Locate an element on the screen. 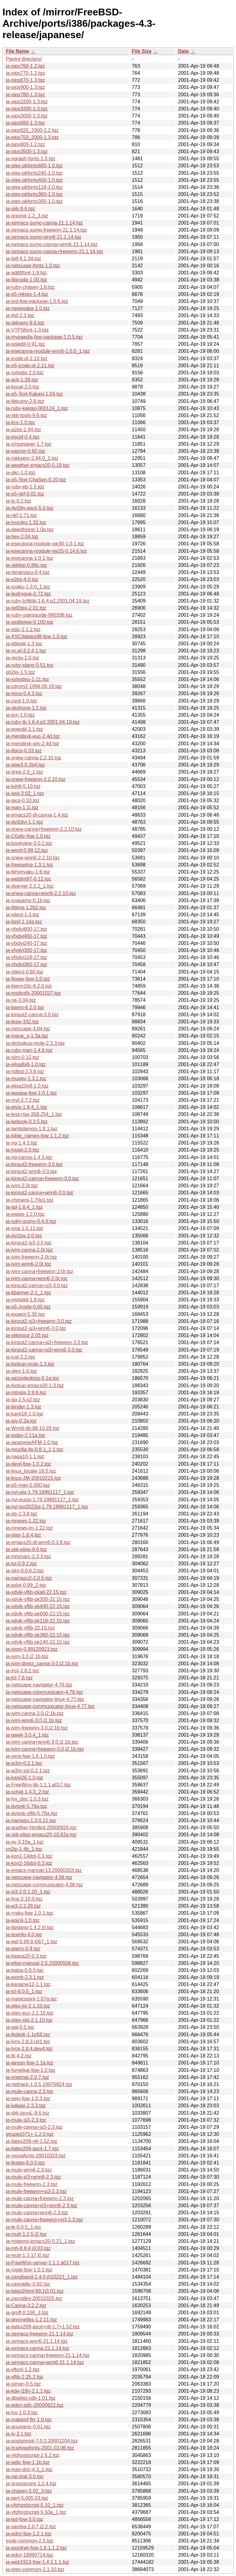  ja-skk-tools-9.6.tgz is located at coordinates (26, 415).